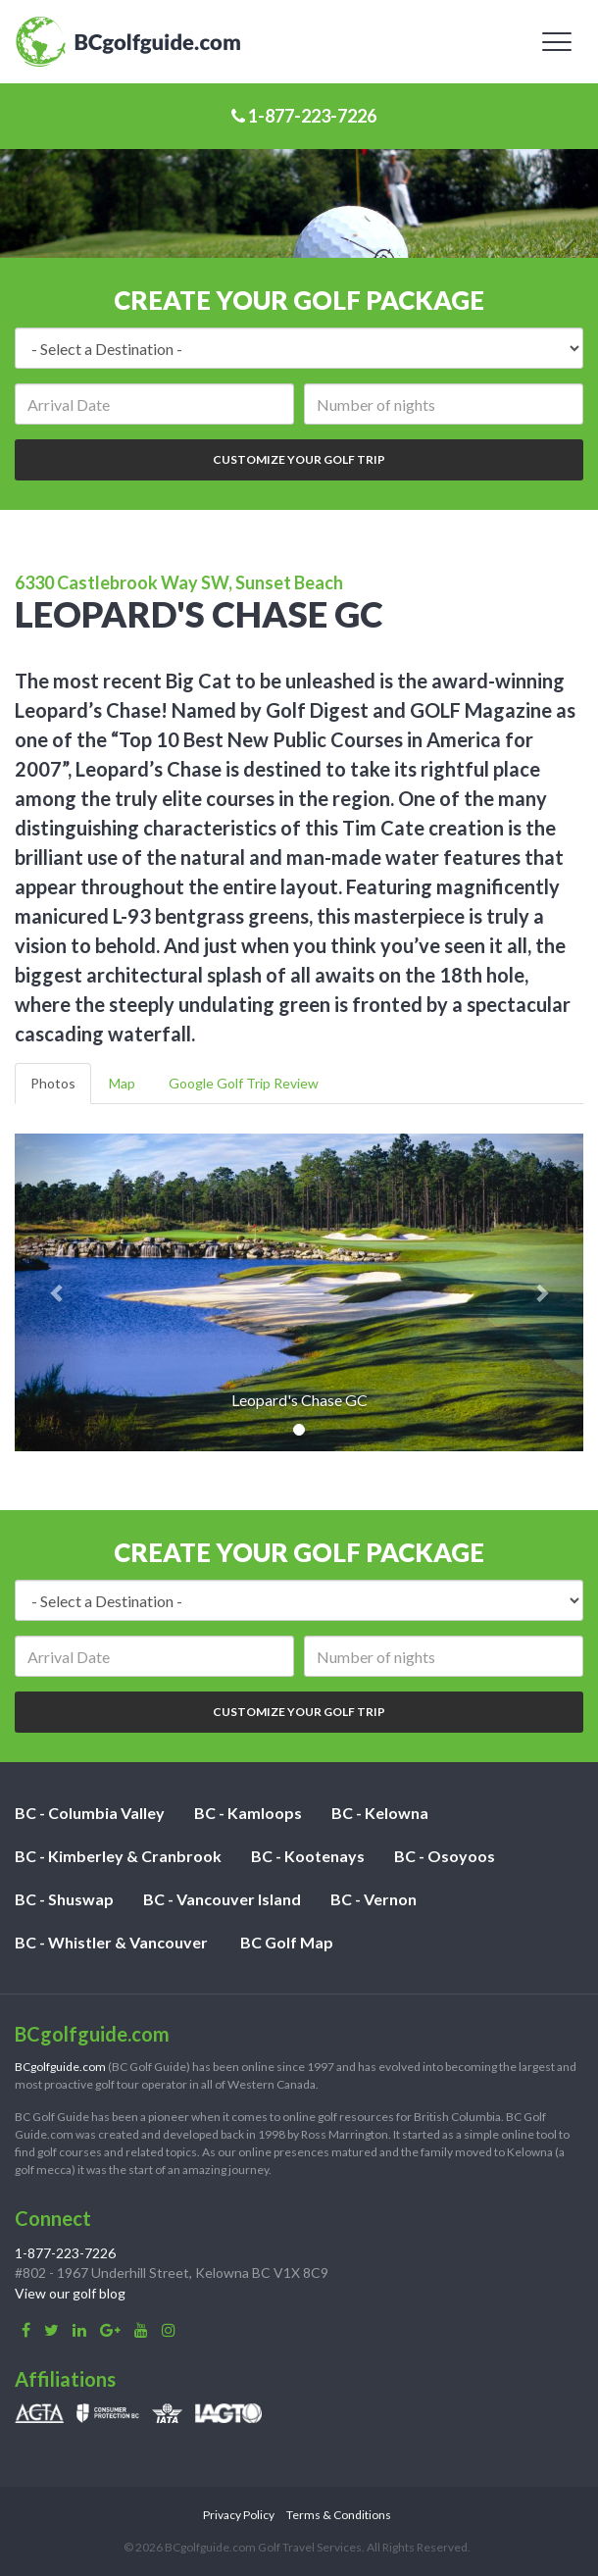 The height and width of the screenshot is (2576, 598). What do you see at coordinates (118, 1855) in the screenshot?
I see `BC - Kimberley & Cranbrook` at bounding box center [118, 1855].